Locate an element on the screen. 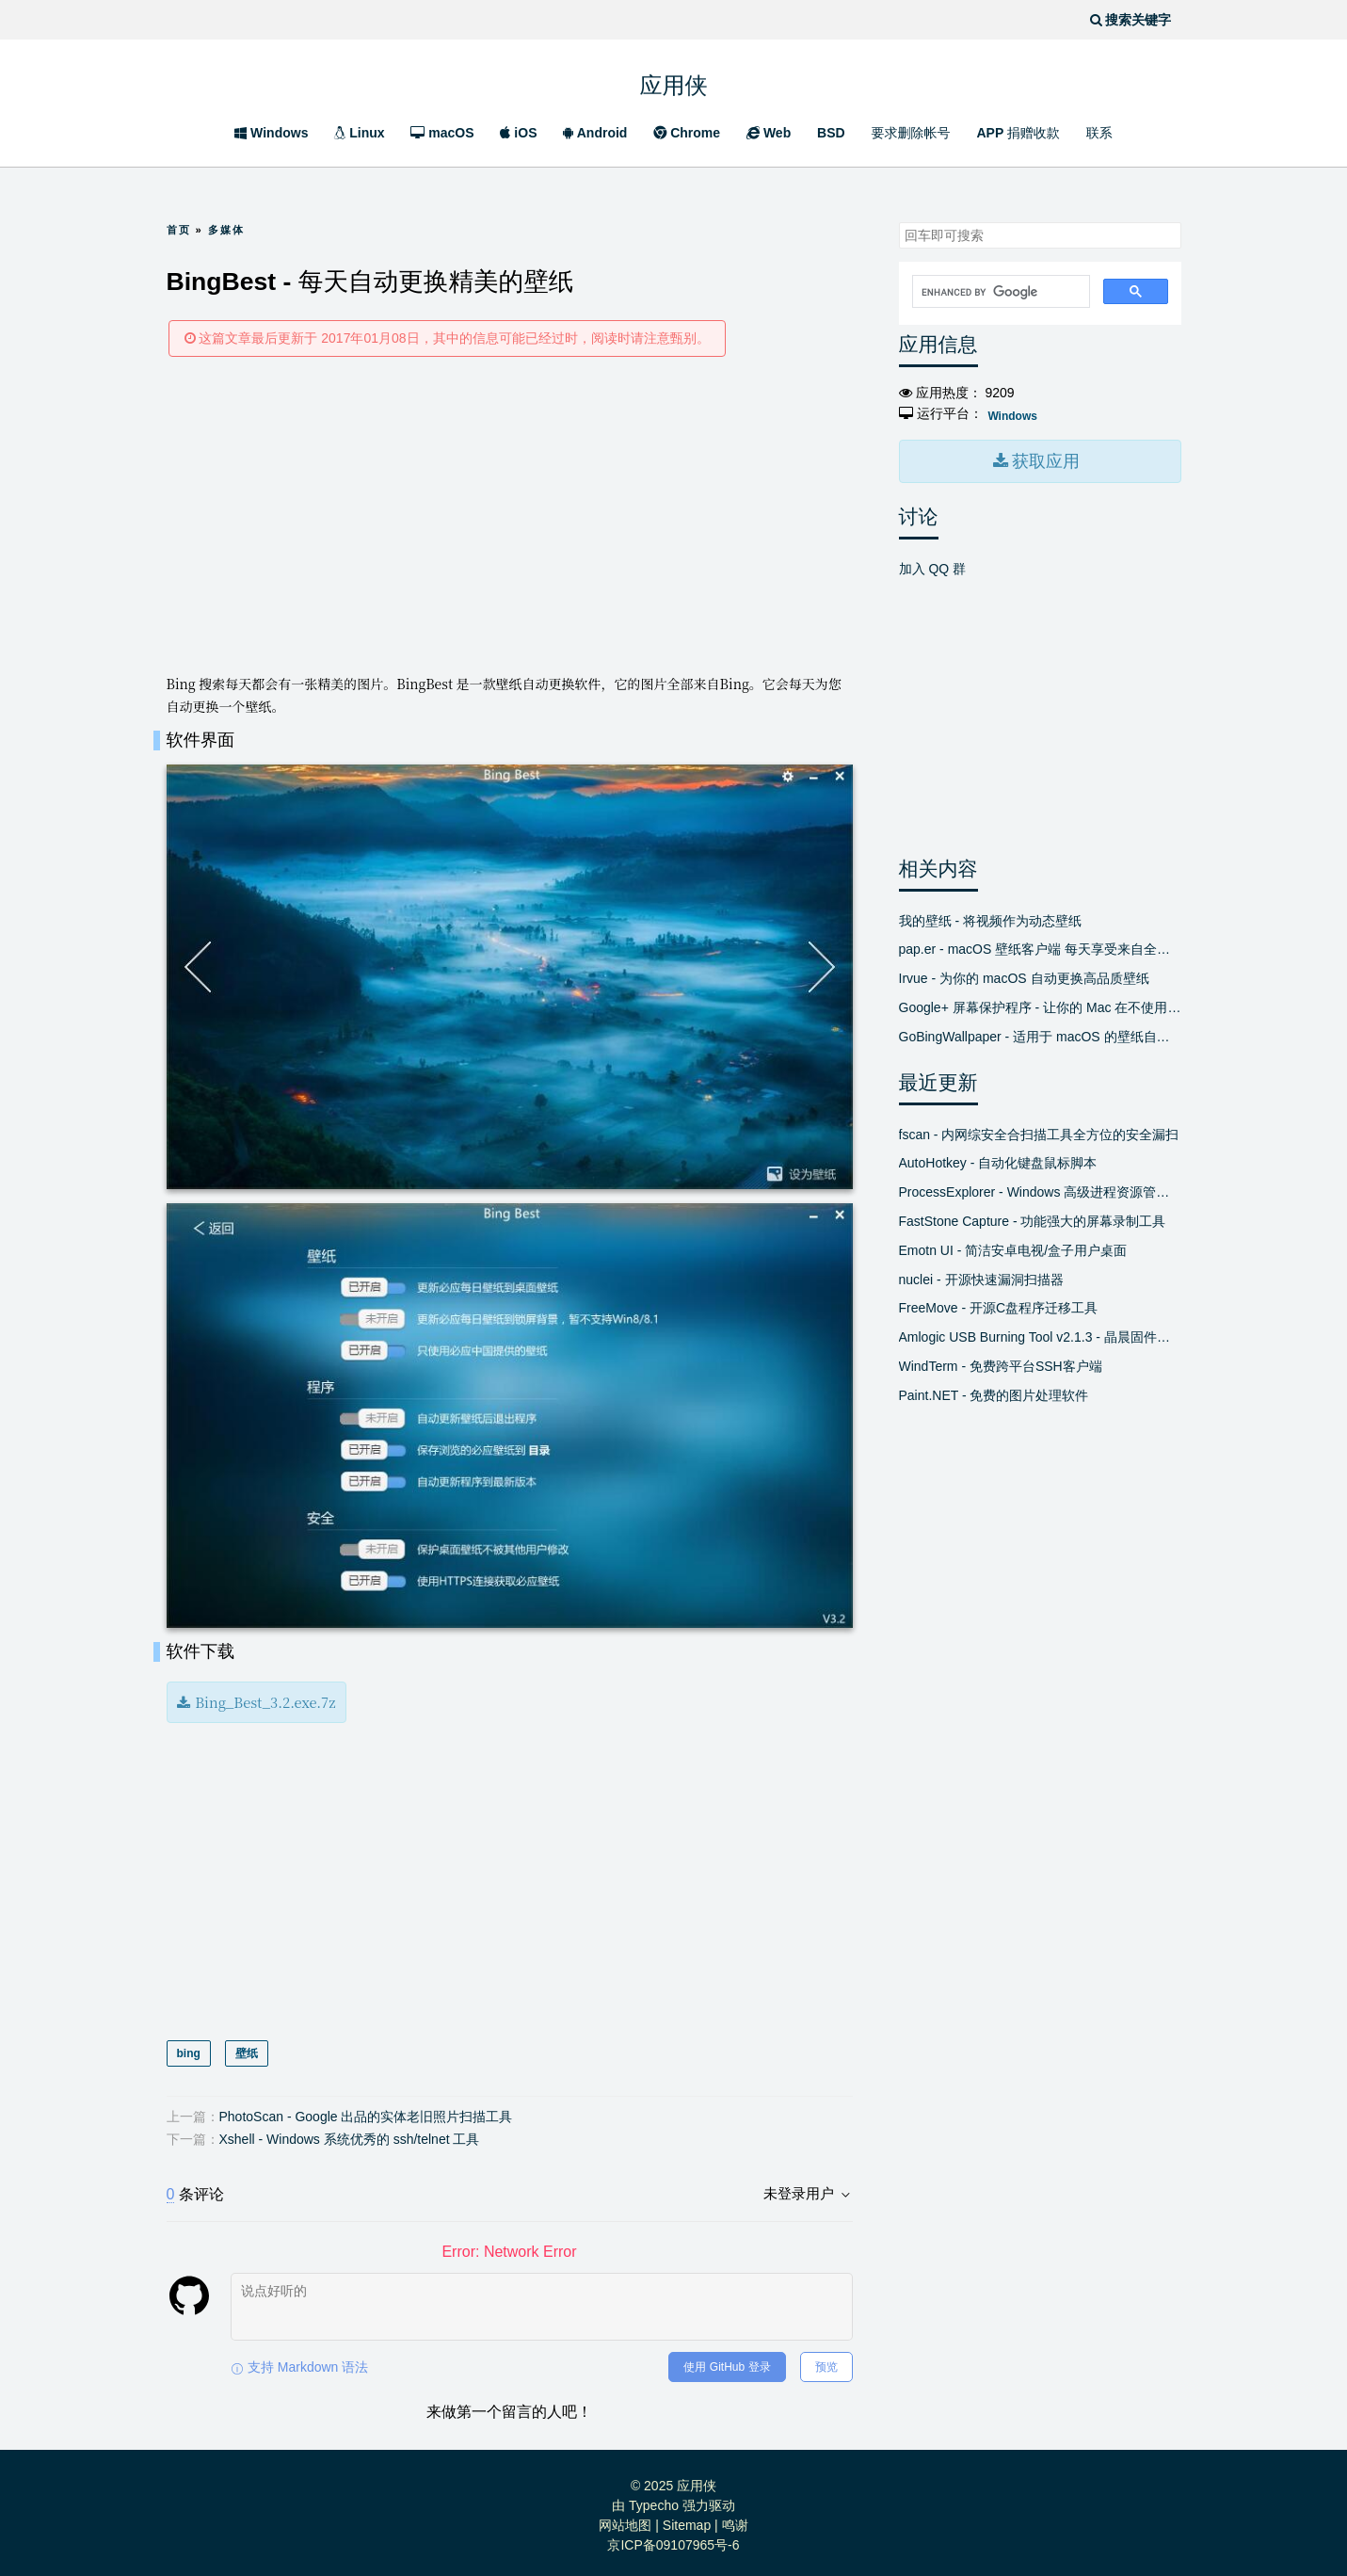 Image resolution: width=1347 pixels, height=2576 pixels. Amlogic USB Burning Tool v2.1.3 - 晶晨固件线刷工具 is located at coordinates (1040, 1335).